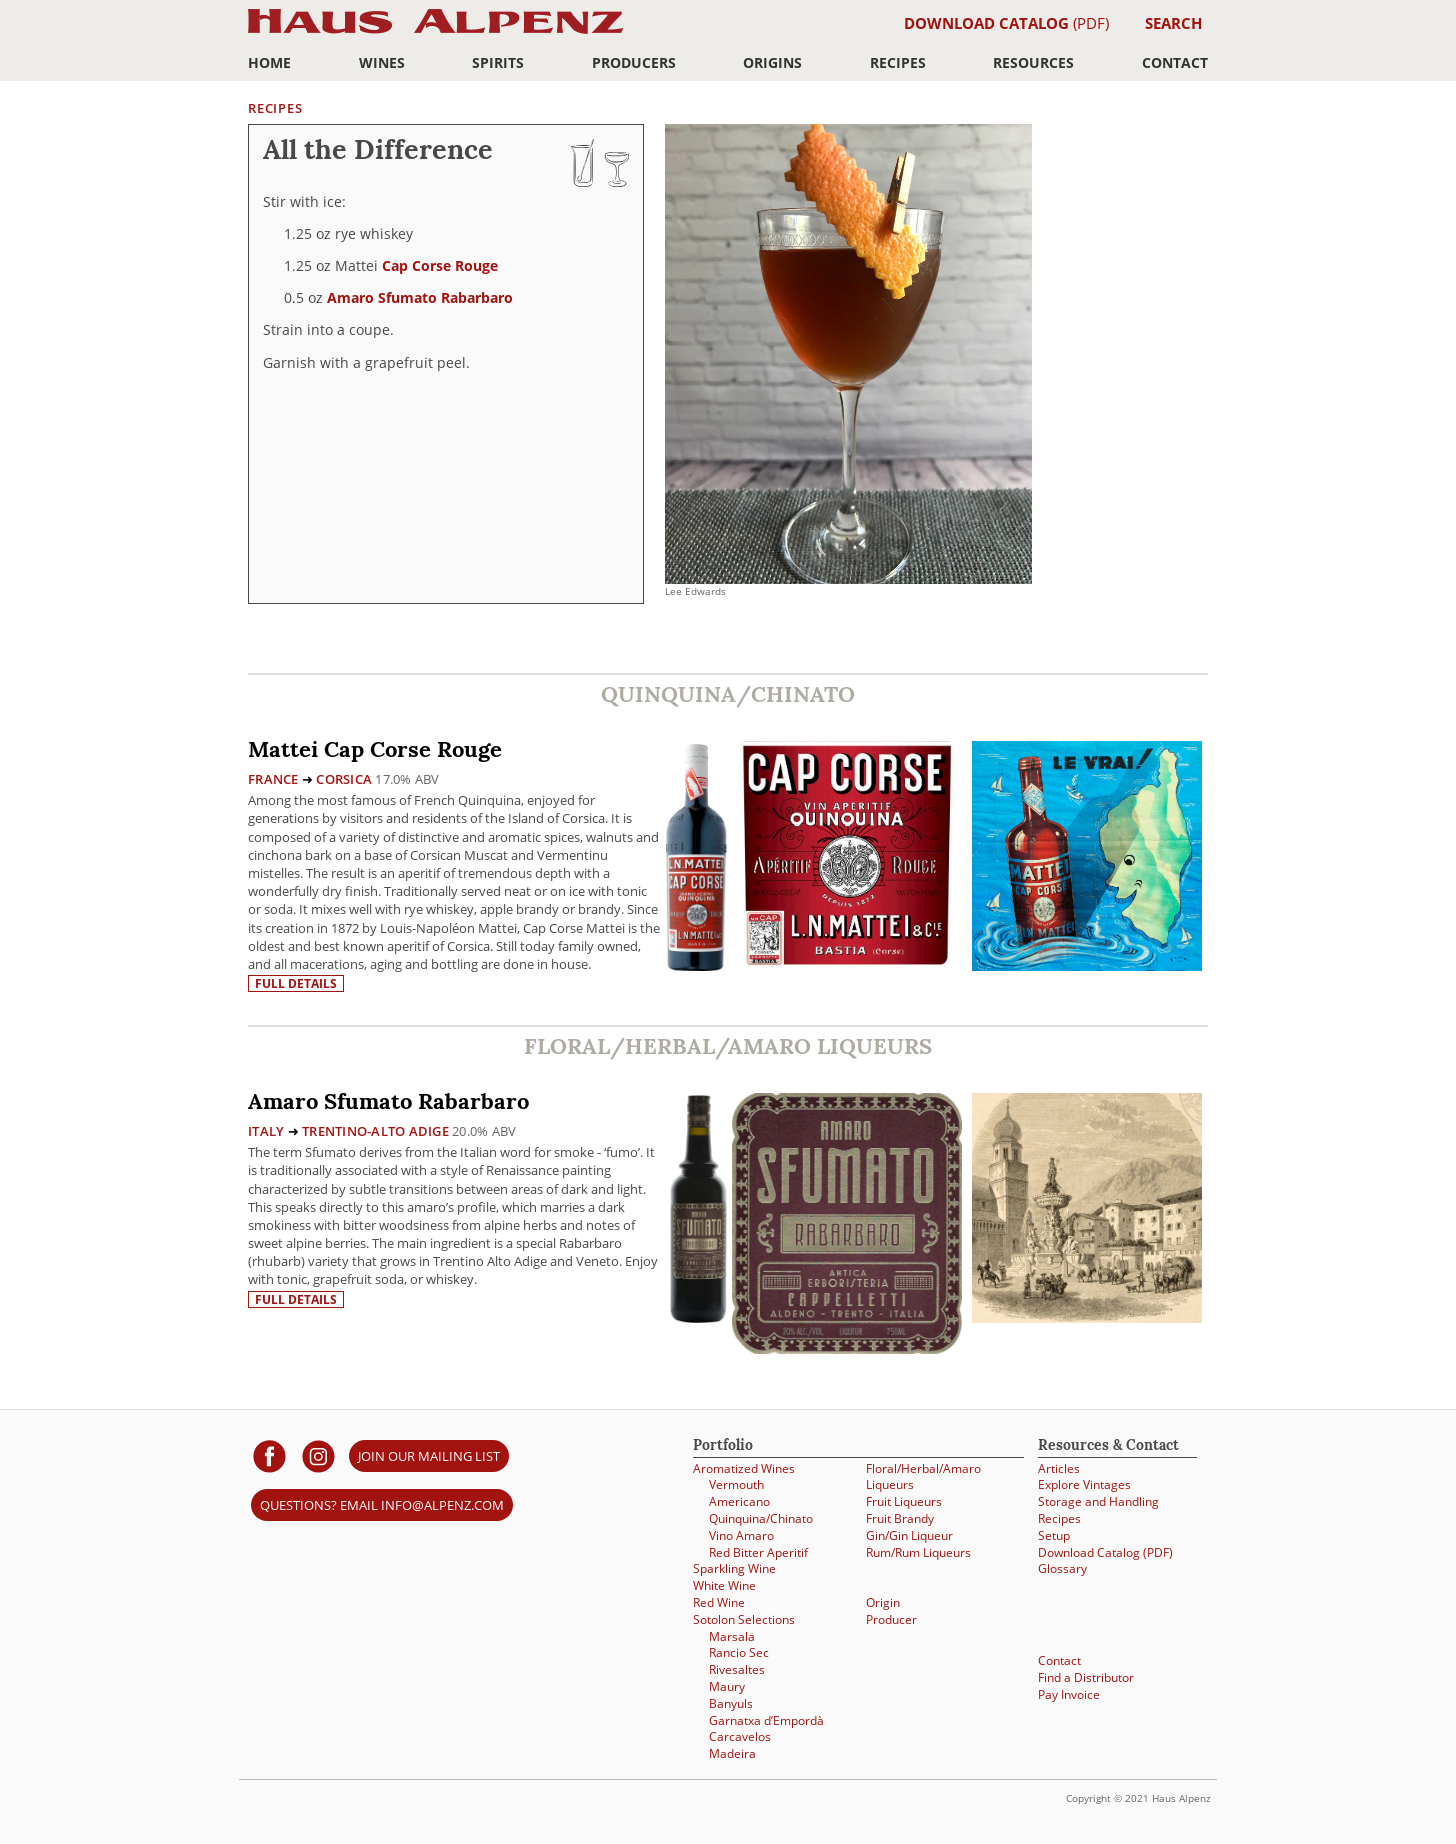  I want to click on Find a Distributor, so click(1086, 1677).